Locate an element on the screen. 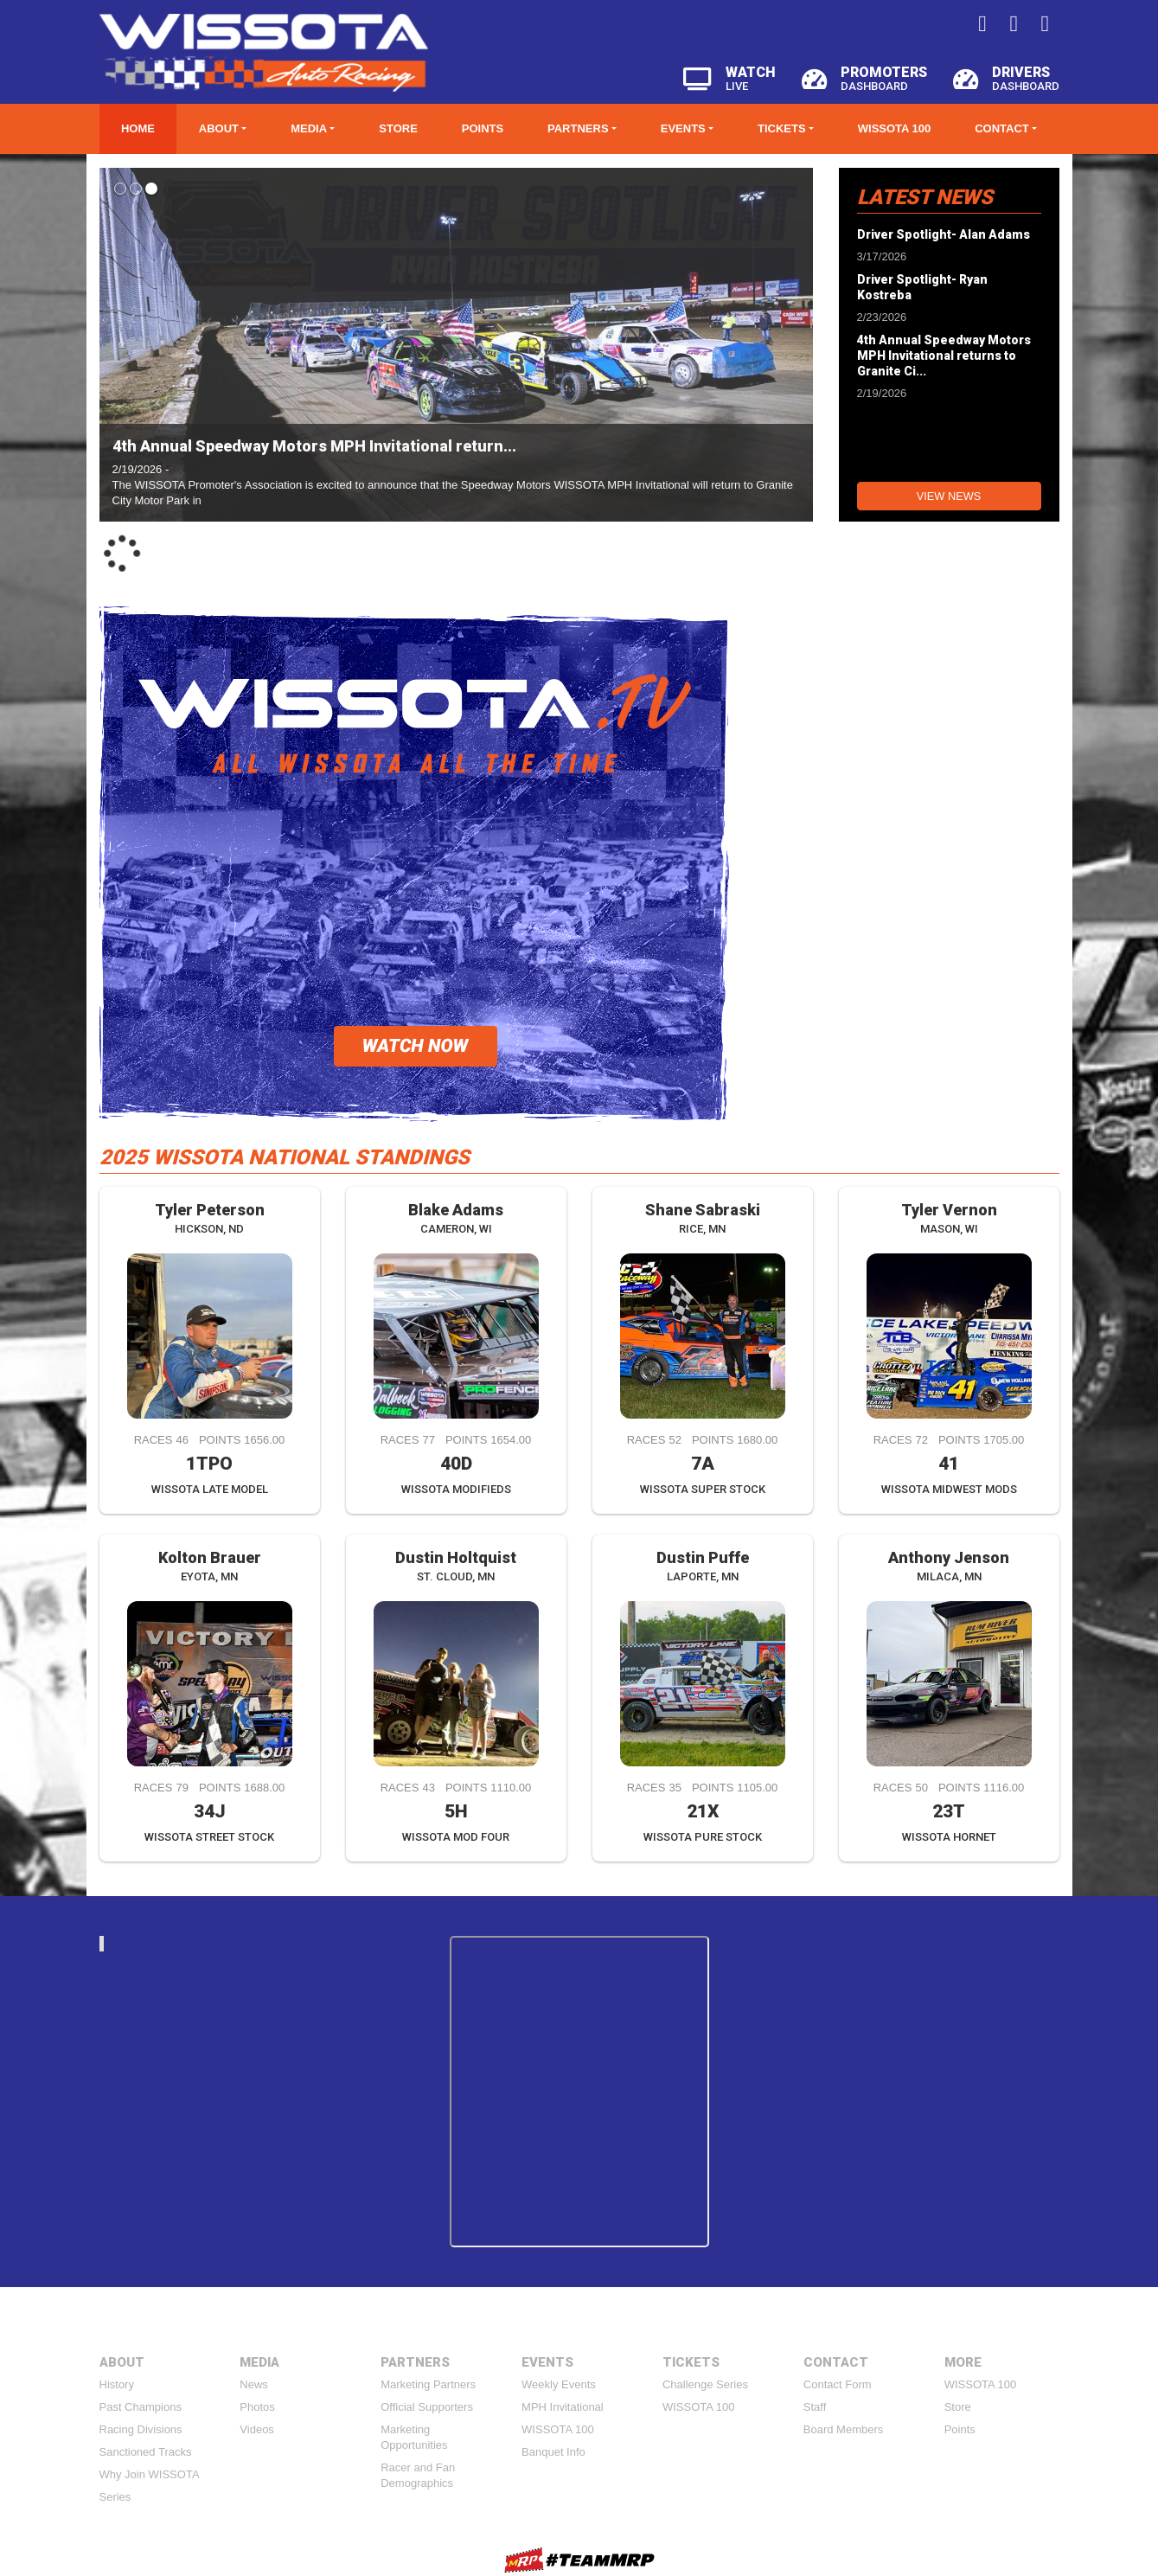 The image size is (1158, 2576). Partners [button] is located at coordinates (578, 128).